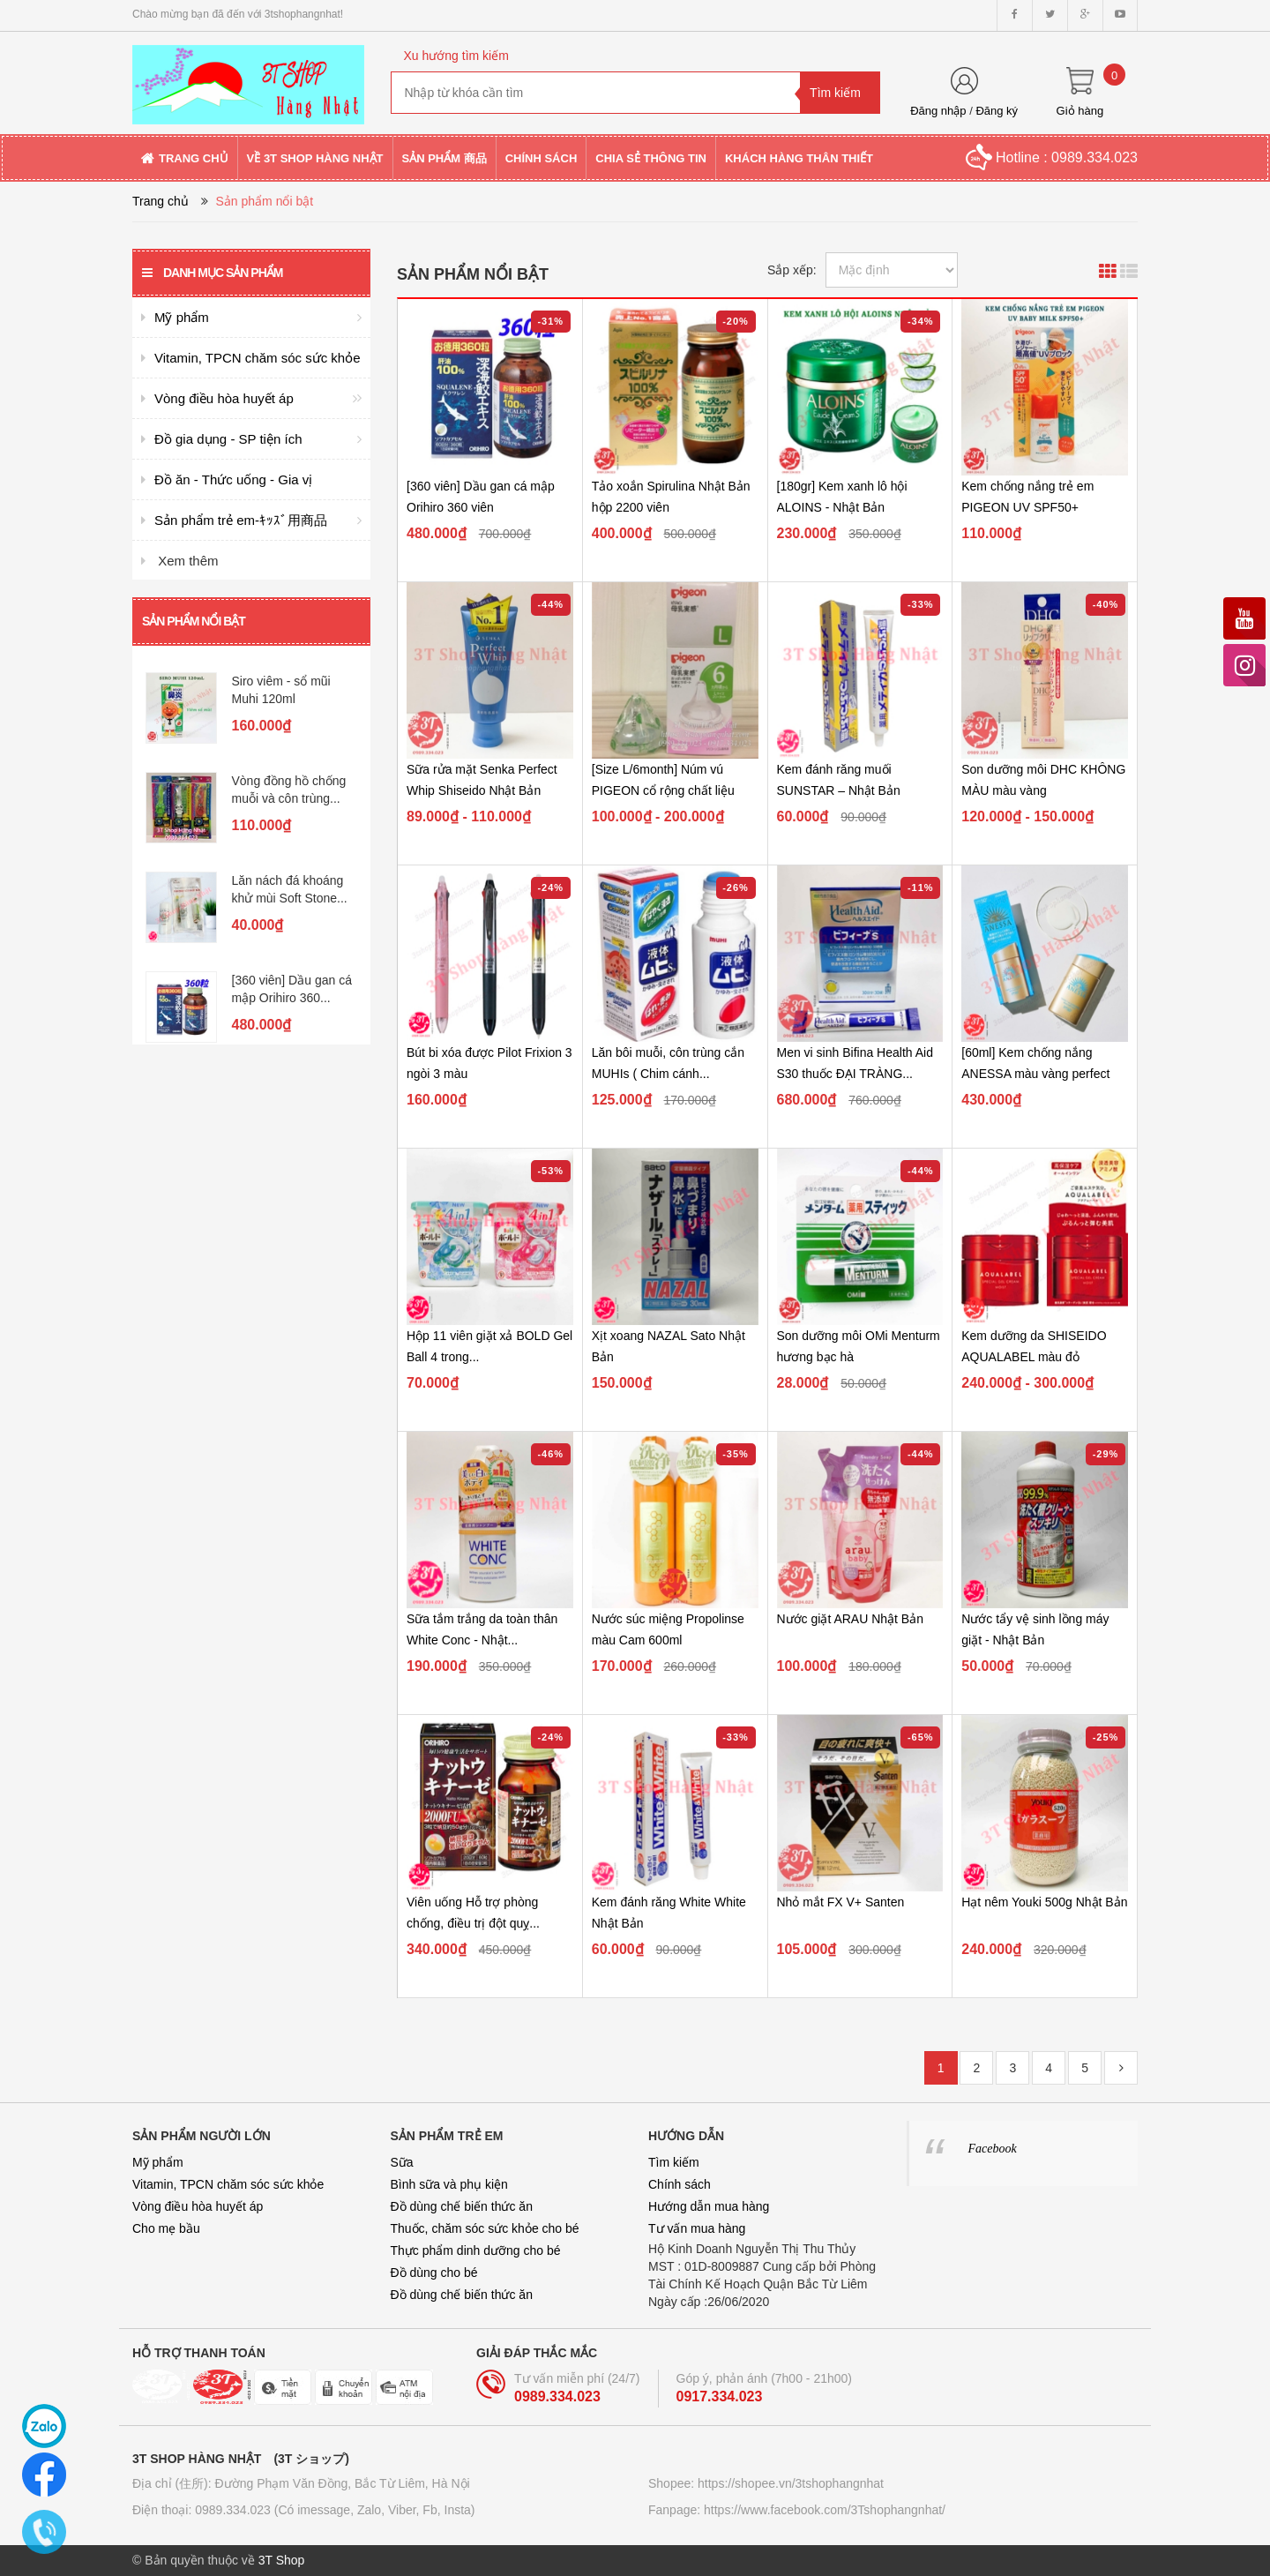 The width and height of the screenshot is (1270, 2576). What do you see at coordinates (938, 110) in the screenshot?
I see `Đăng nhập` at bounding box center [938, 110].